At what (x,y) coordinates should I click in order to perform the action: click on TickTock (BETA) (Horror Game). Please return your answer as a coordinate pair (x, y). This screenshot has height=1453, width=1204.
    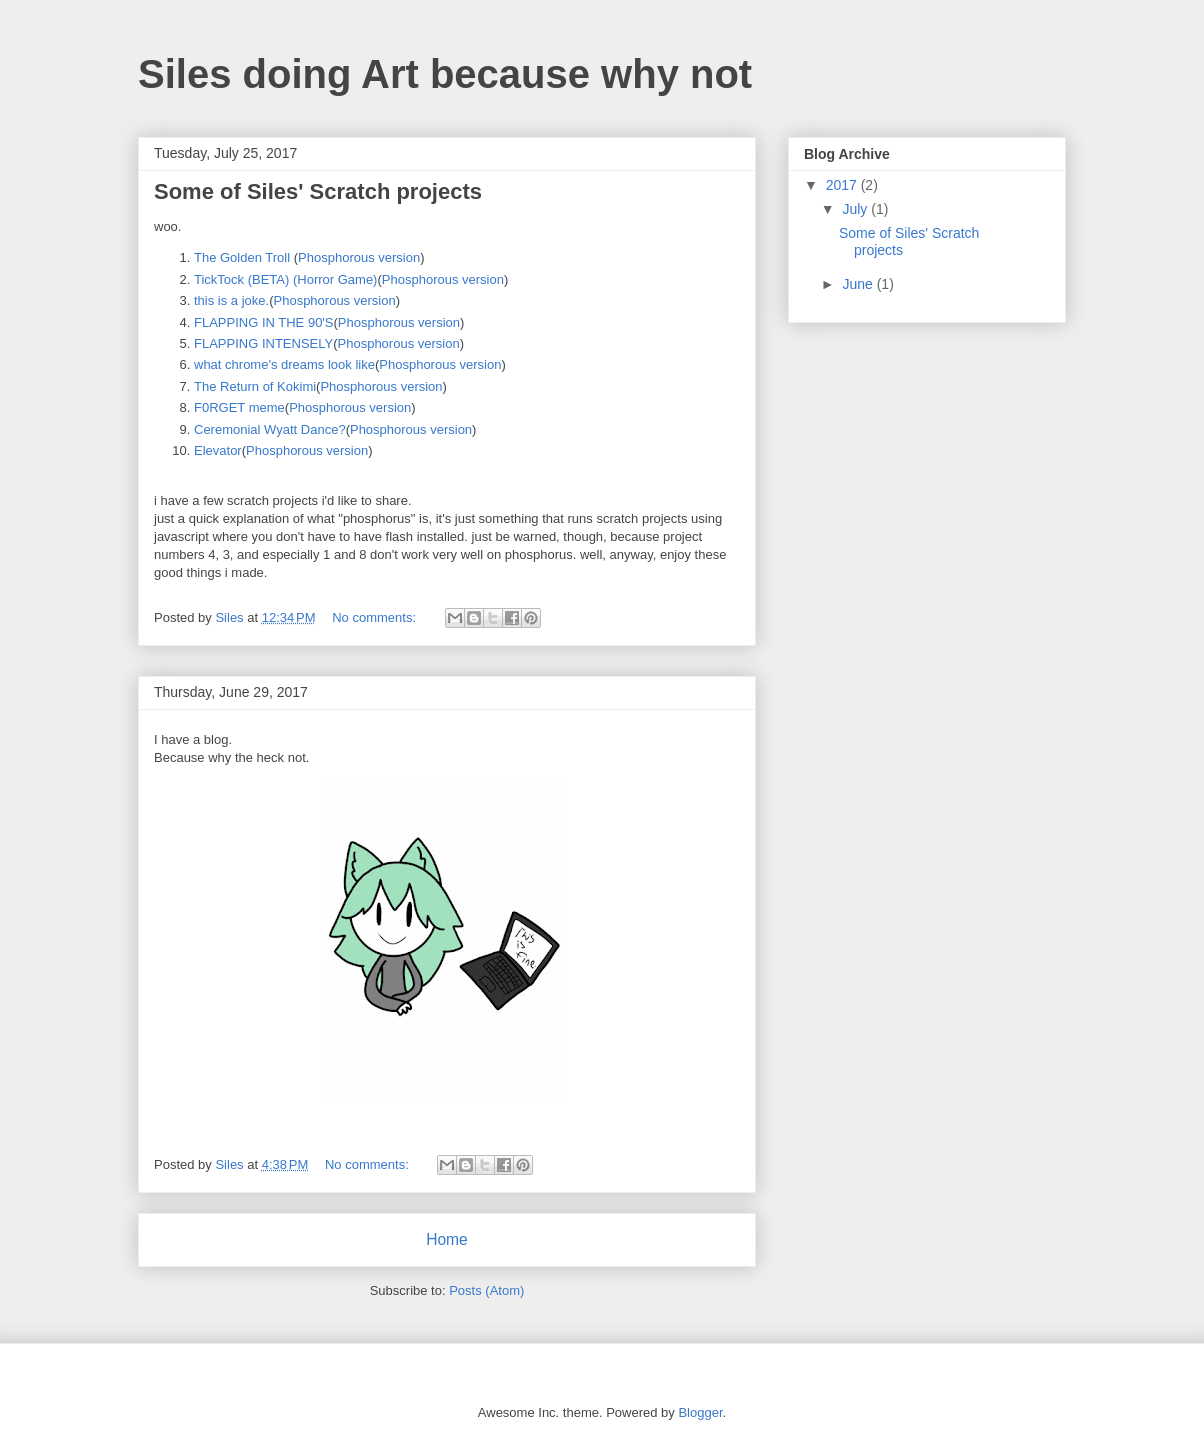
    Looking at the image, I should click on (285, 279).